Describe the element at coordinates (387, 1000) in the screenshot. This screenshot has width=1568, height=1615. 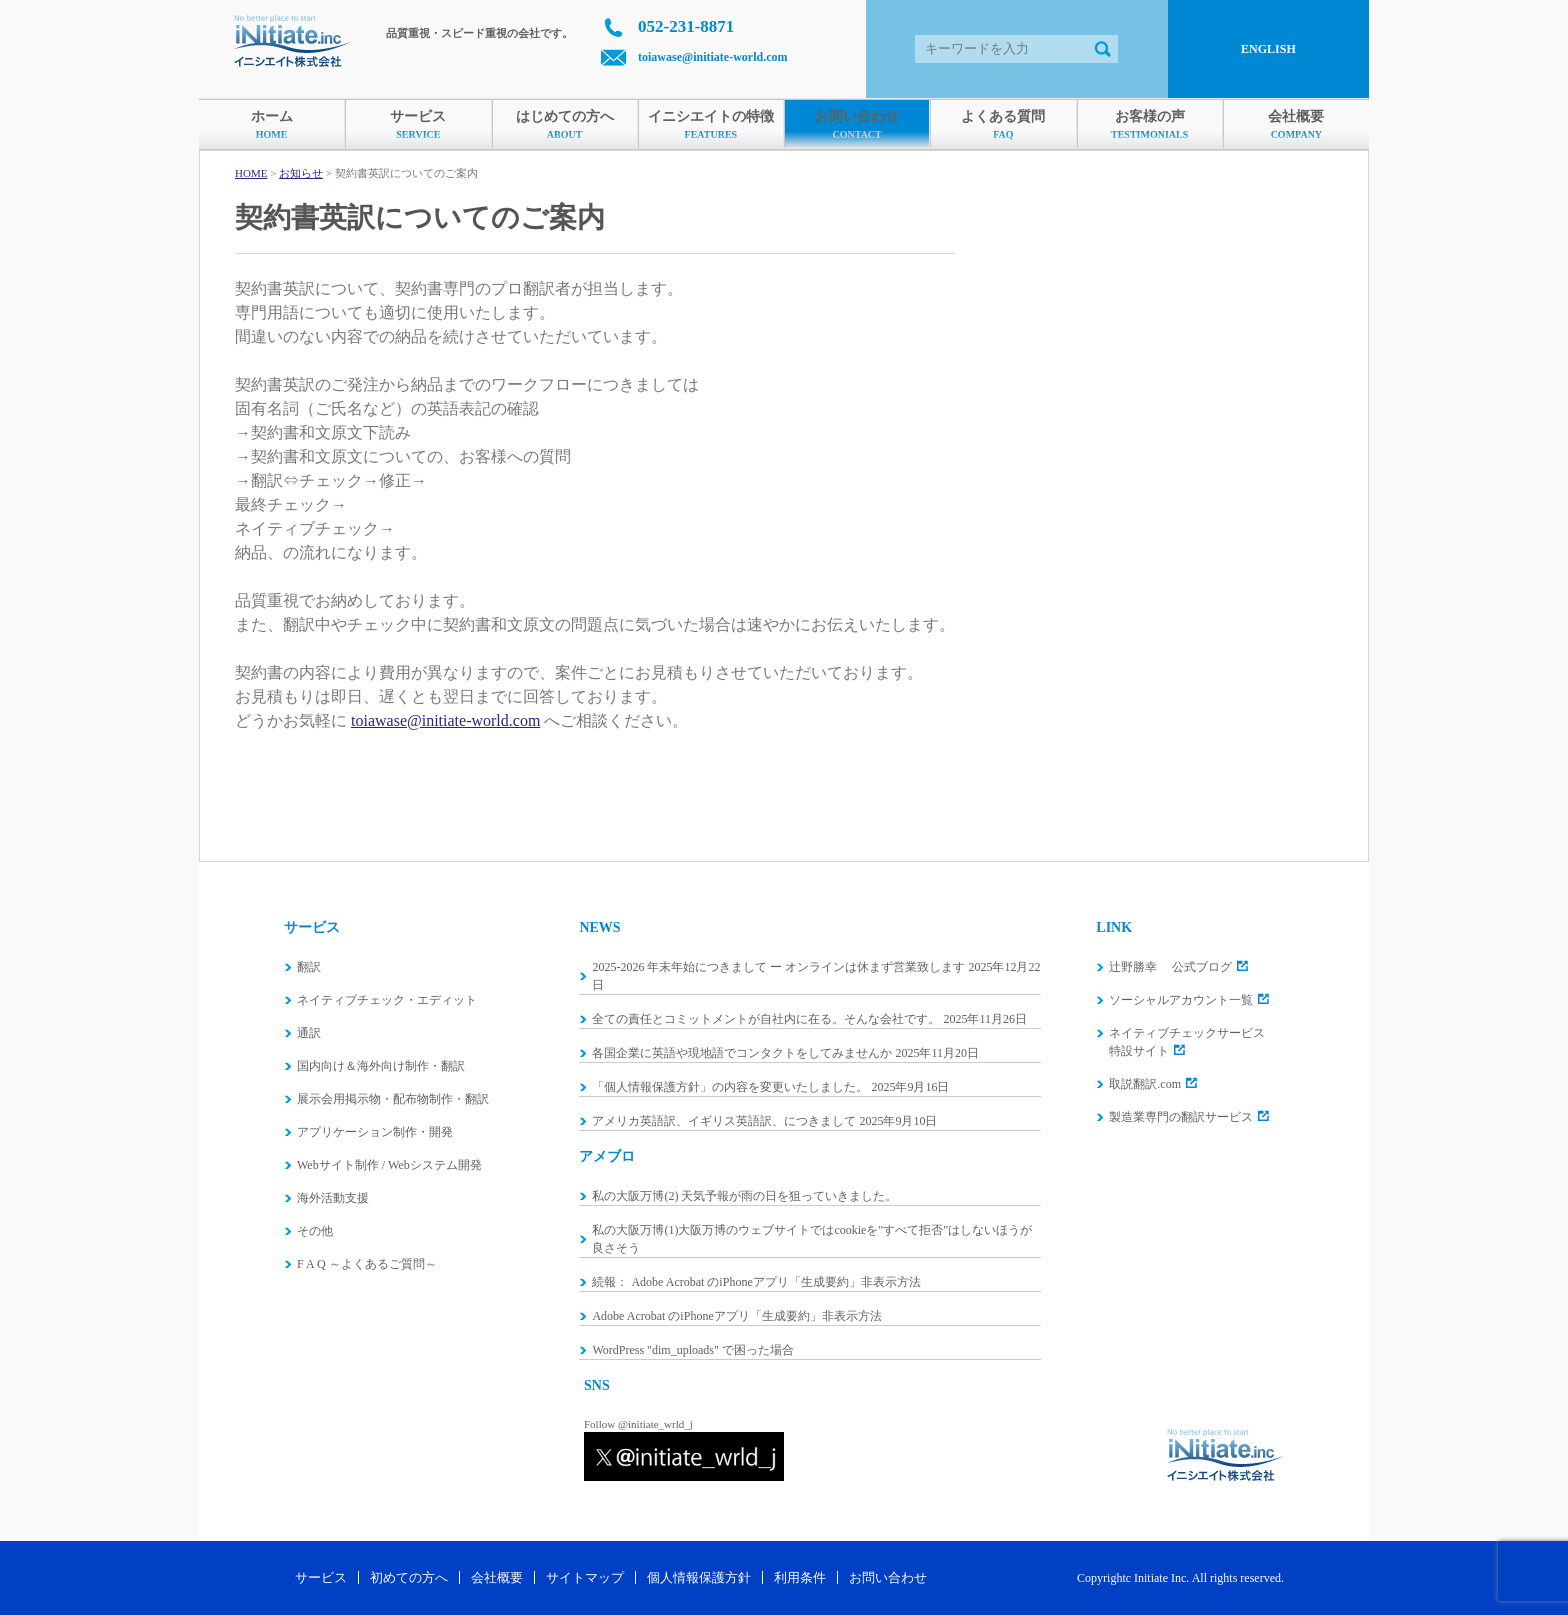
I see `ネイティブチェック・エディット` at that location.